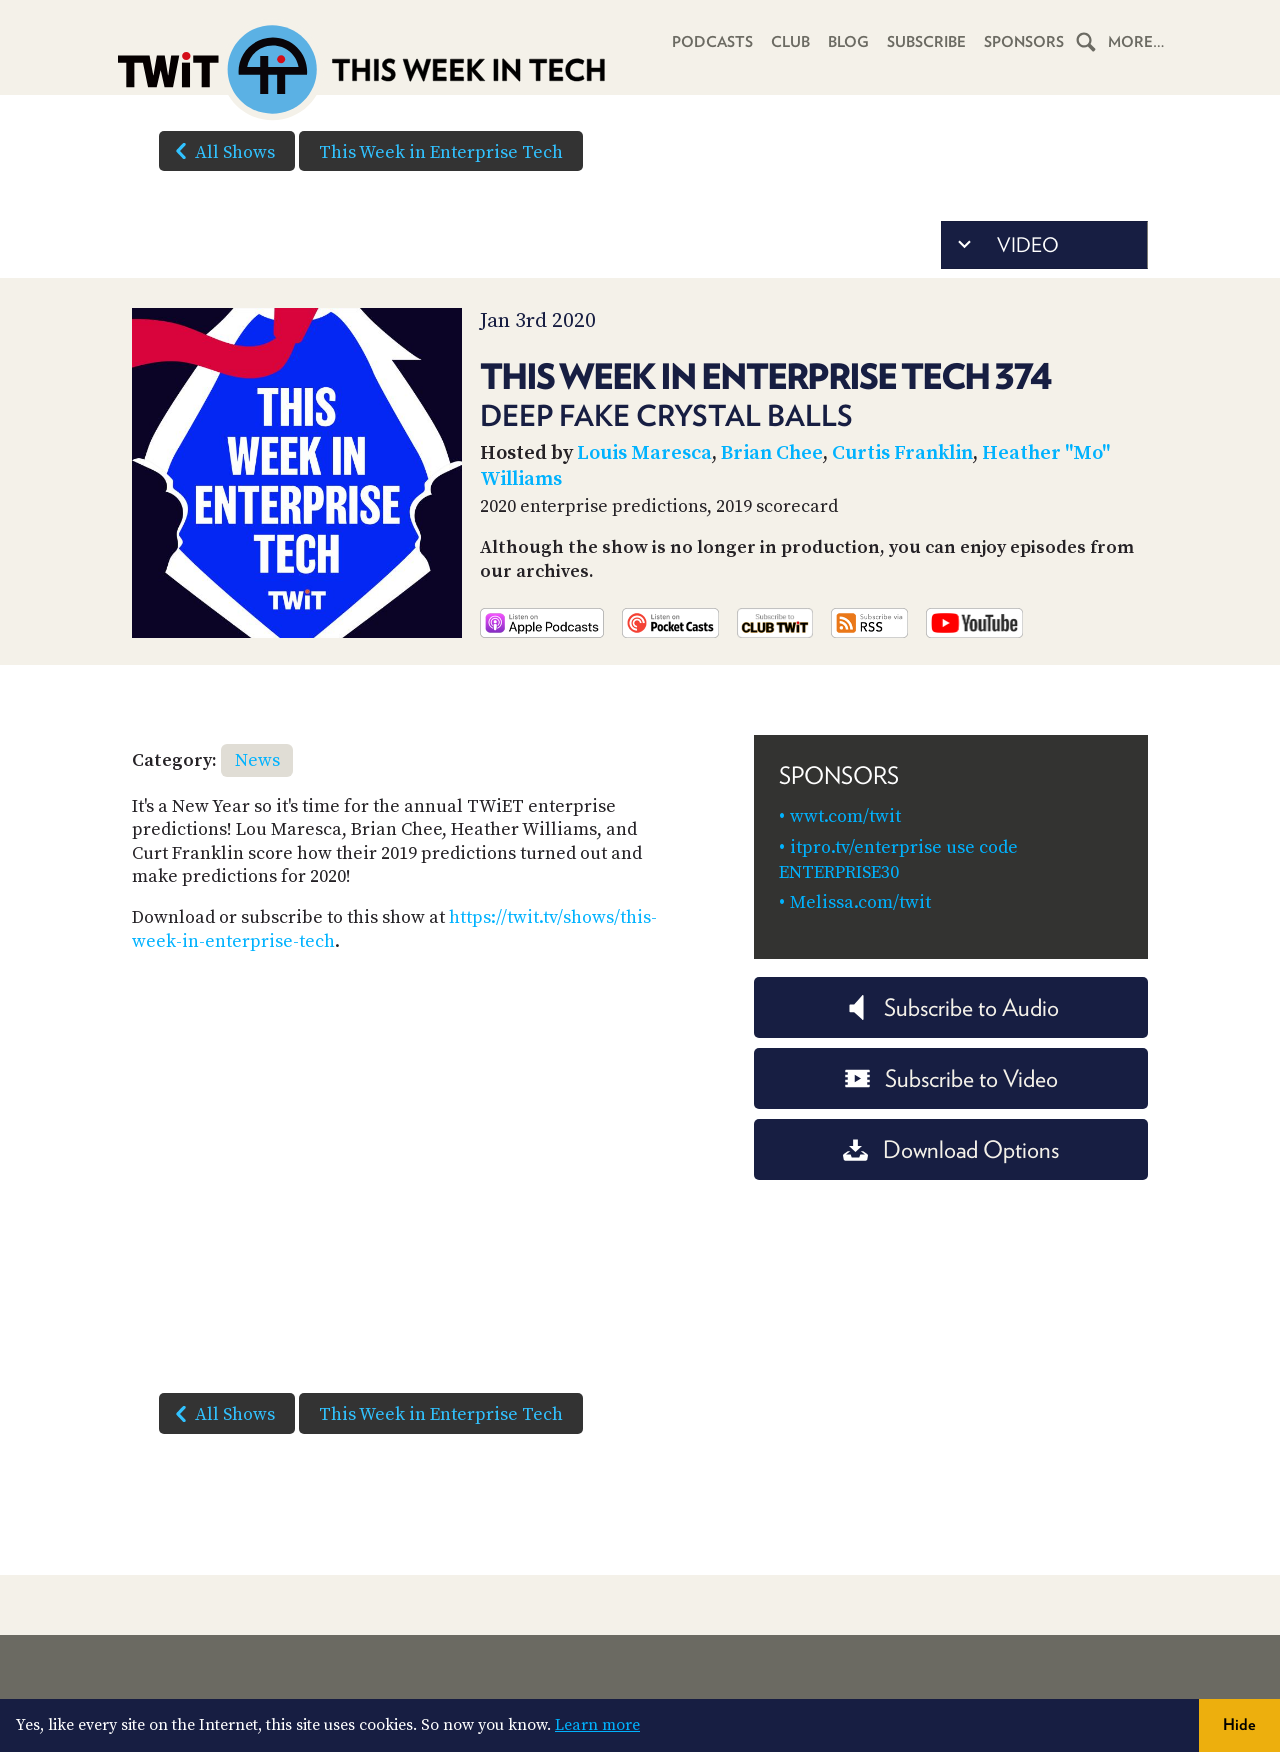  Describe the element at coordinates (951, 1078) in the screenshot. I see `Subscribe to Video` at that location.